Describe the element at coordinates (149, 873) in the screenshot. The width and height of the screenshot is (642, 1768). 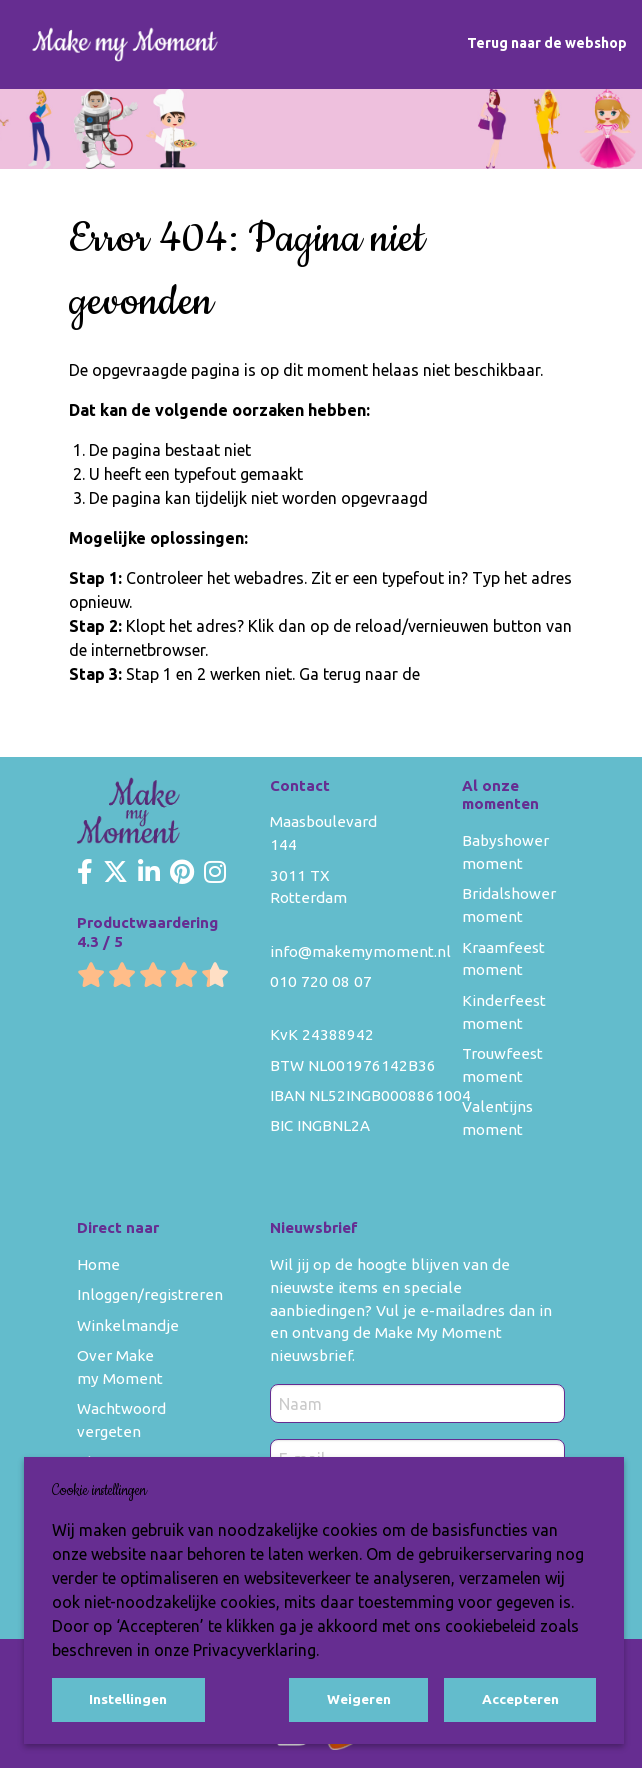
I see `[Make my Moment LinkedIn]` at that location.